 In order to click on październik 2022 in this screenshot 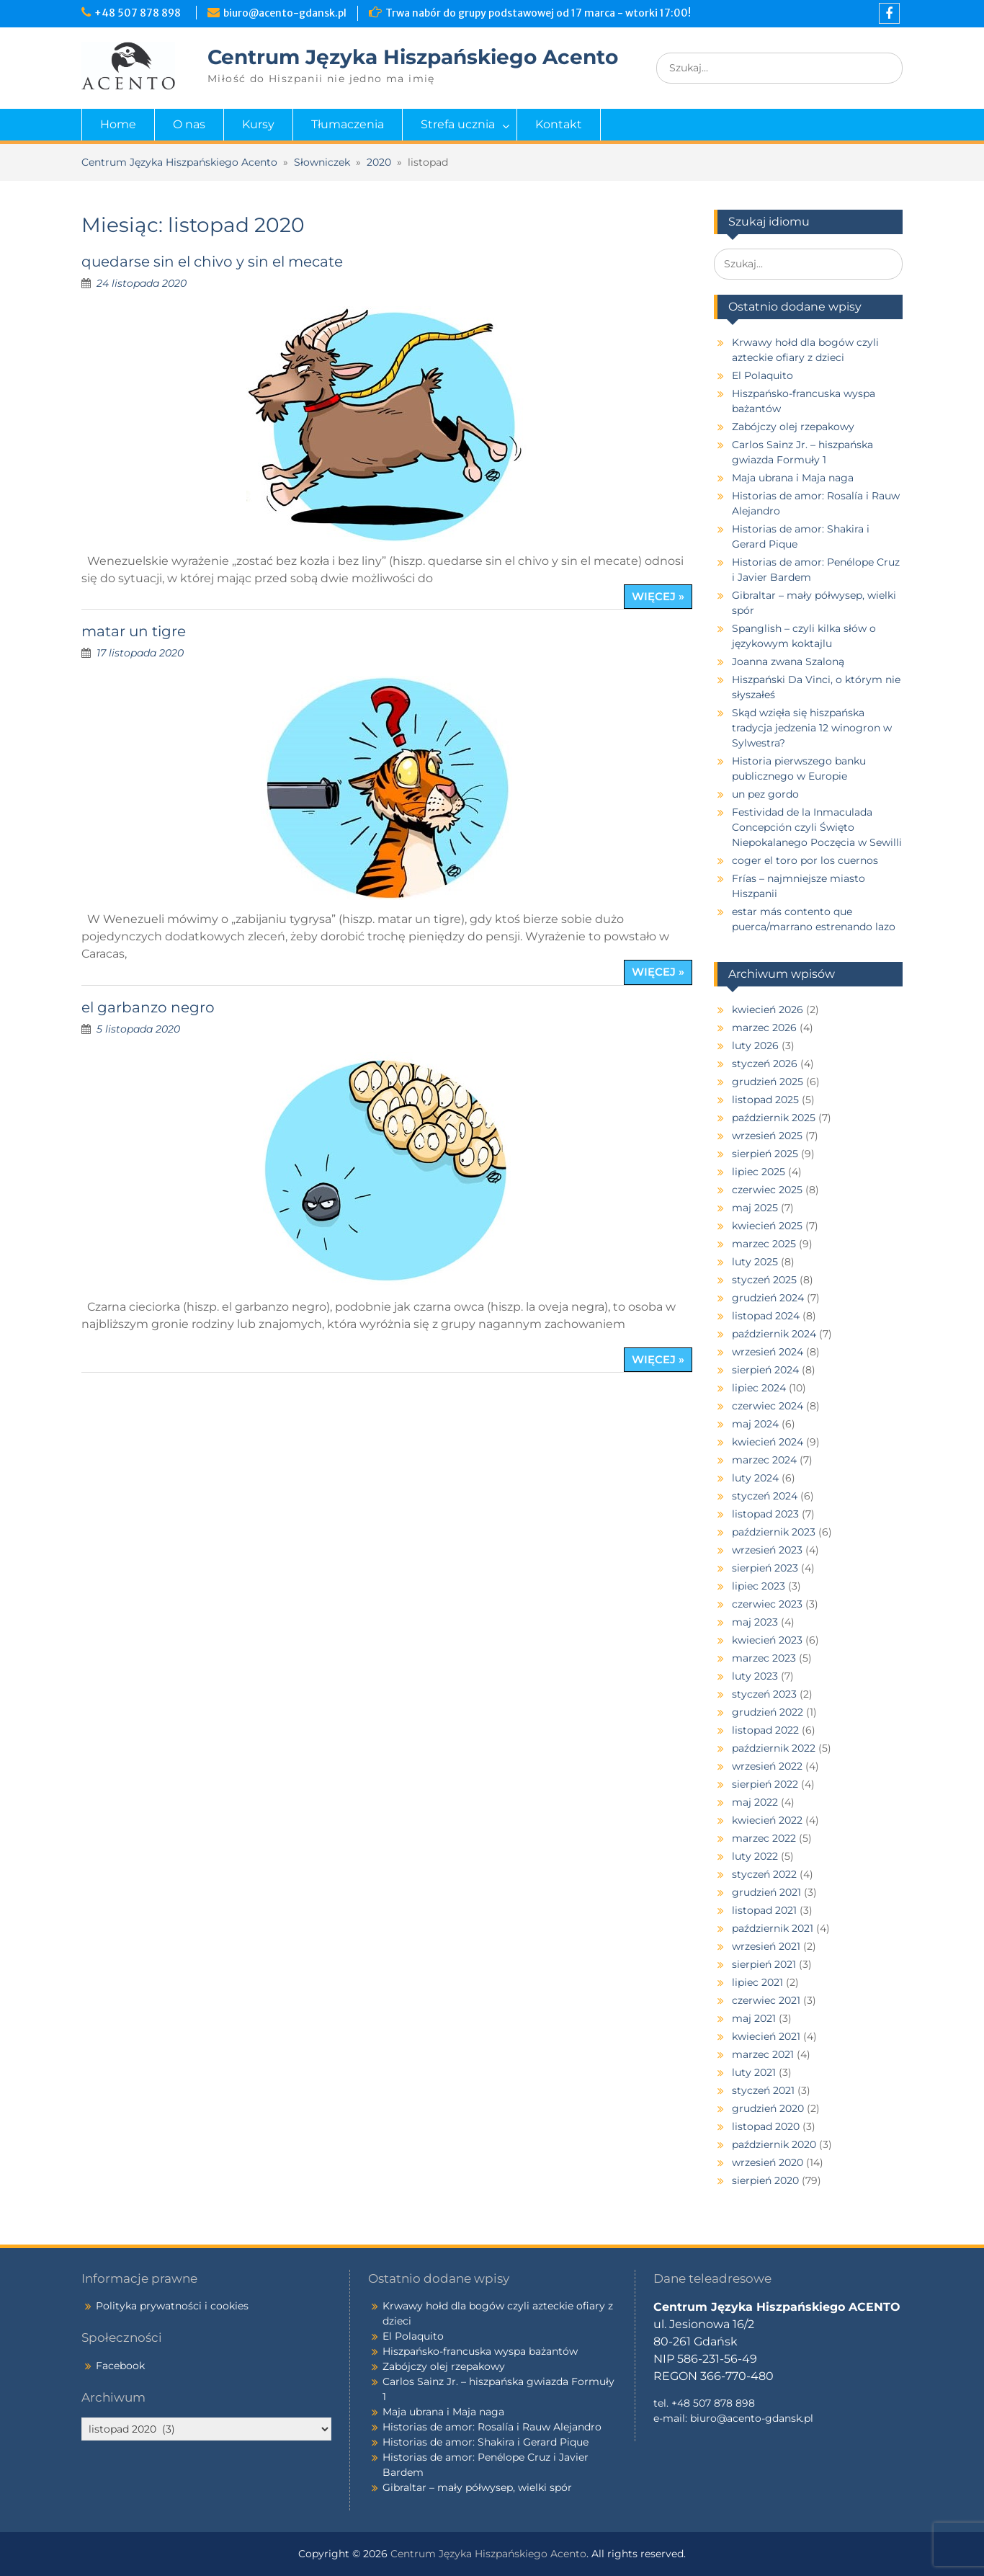, I will do `click(773, 1748)`.